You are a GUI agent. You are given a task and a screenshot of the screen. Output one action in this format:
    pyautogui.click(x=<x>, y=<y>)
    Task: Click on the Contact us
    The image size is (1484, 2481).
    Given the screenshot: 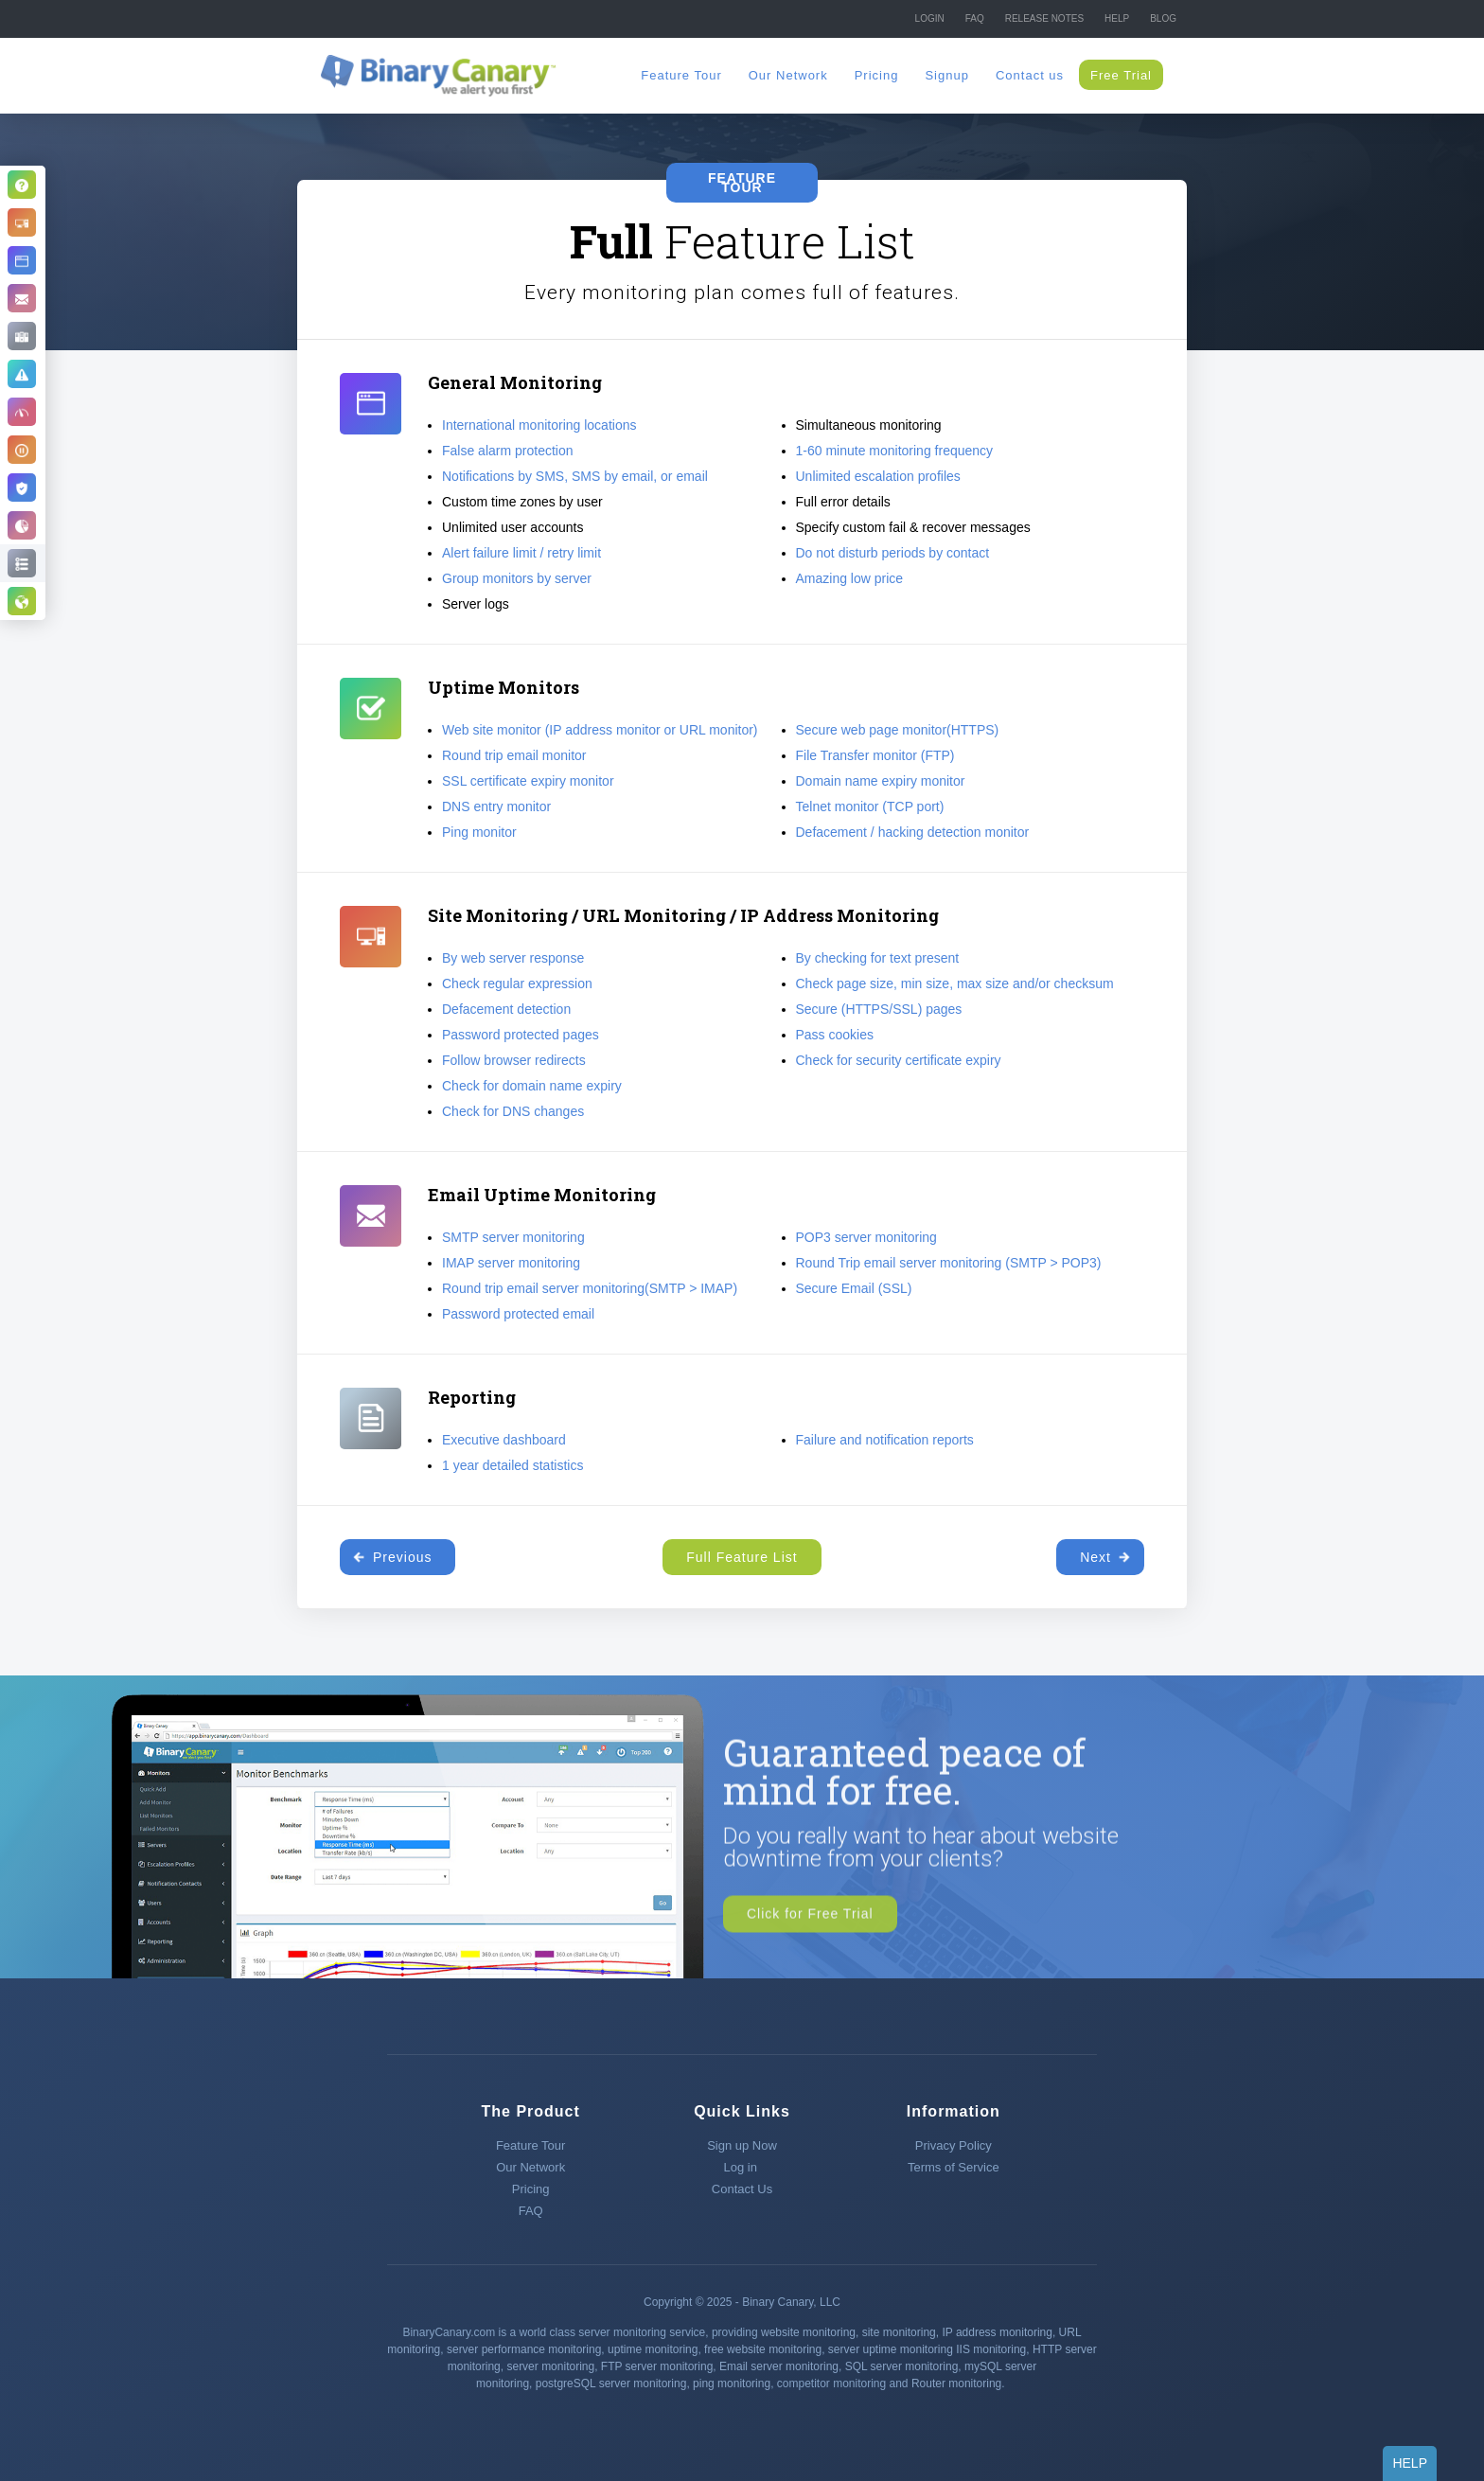 What is the action you would take?
    pyautogui.click(x=1030, y=75)
    